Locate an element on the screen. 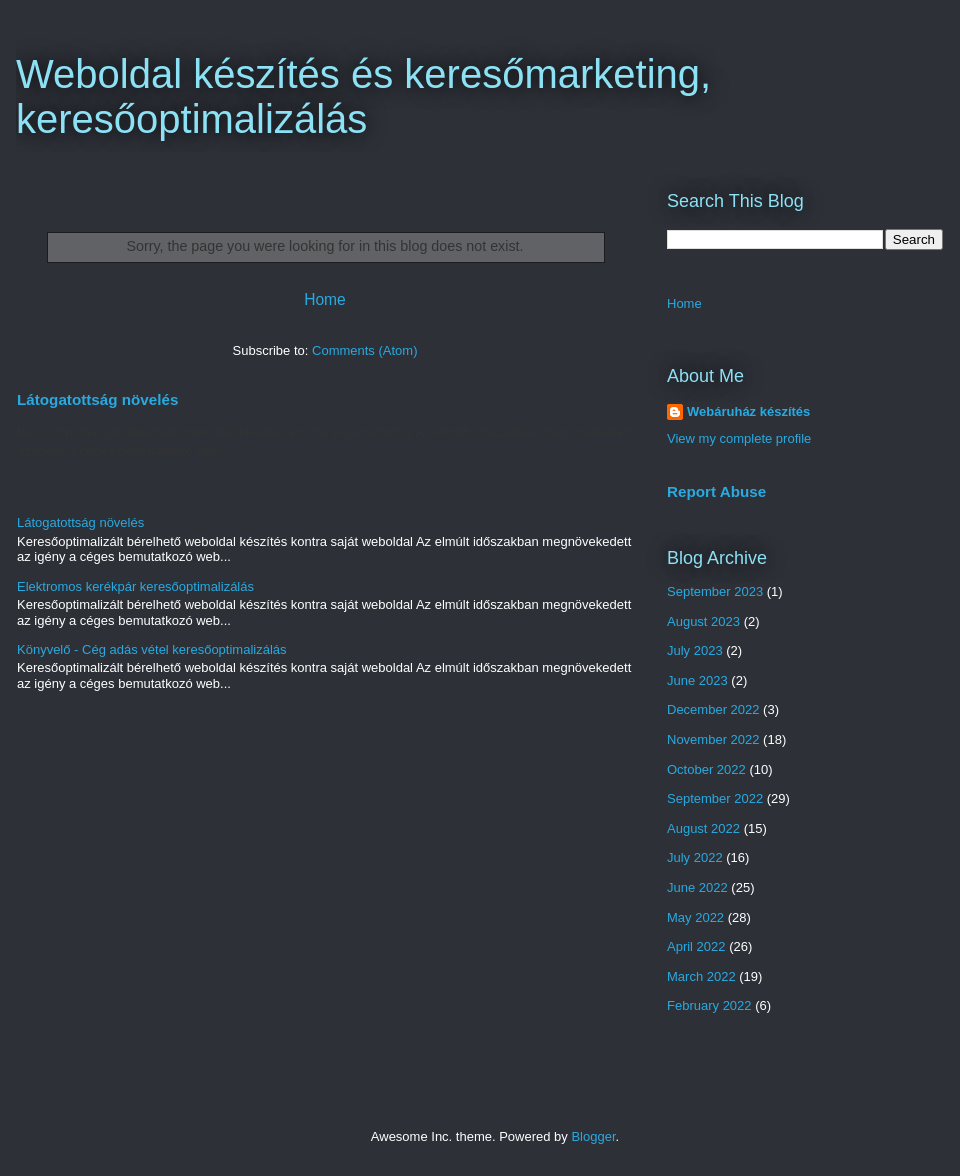  Könyvelő - Cég adás vétel keresőoptimalizálás is located at coordinates (152, 649).